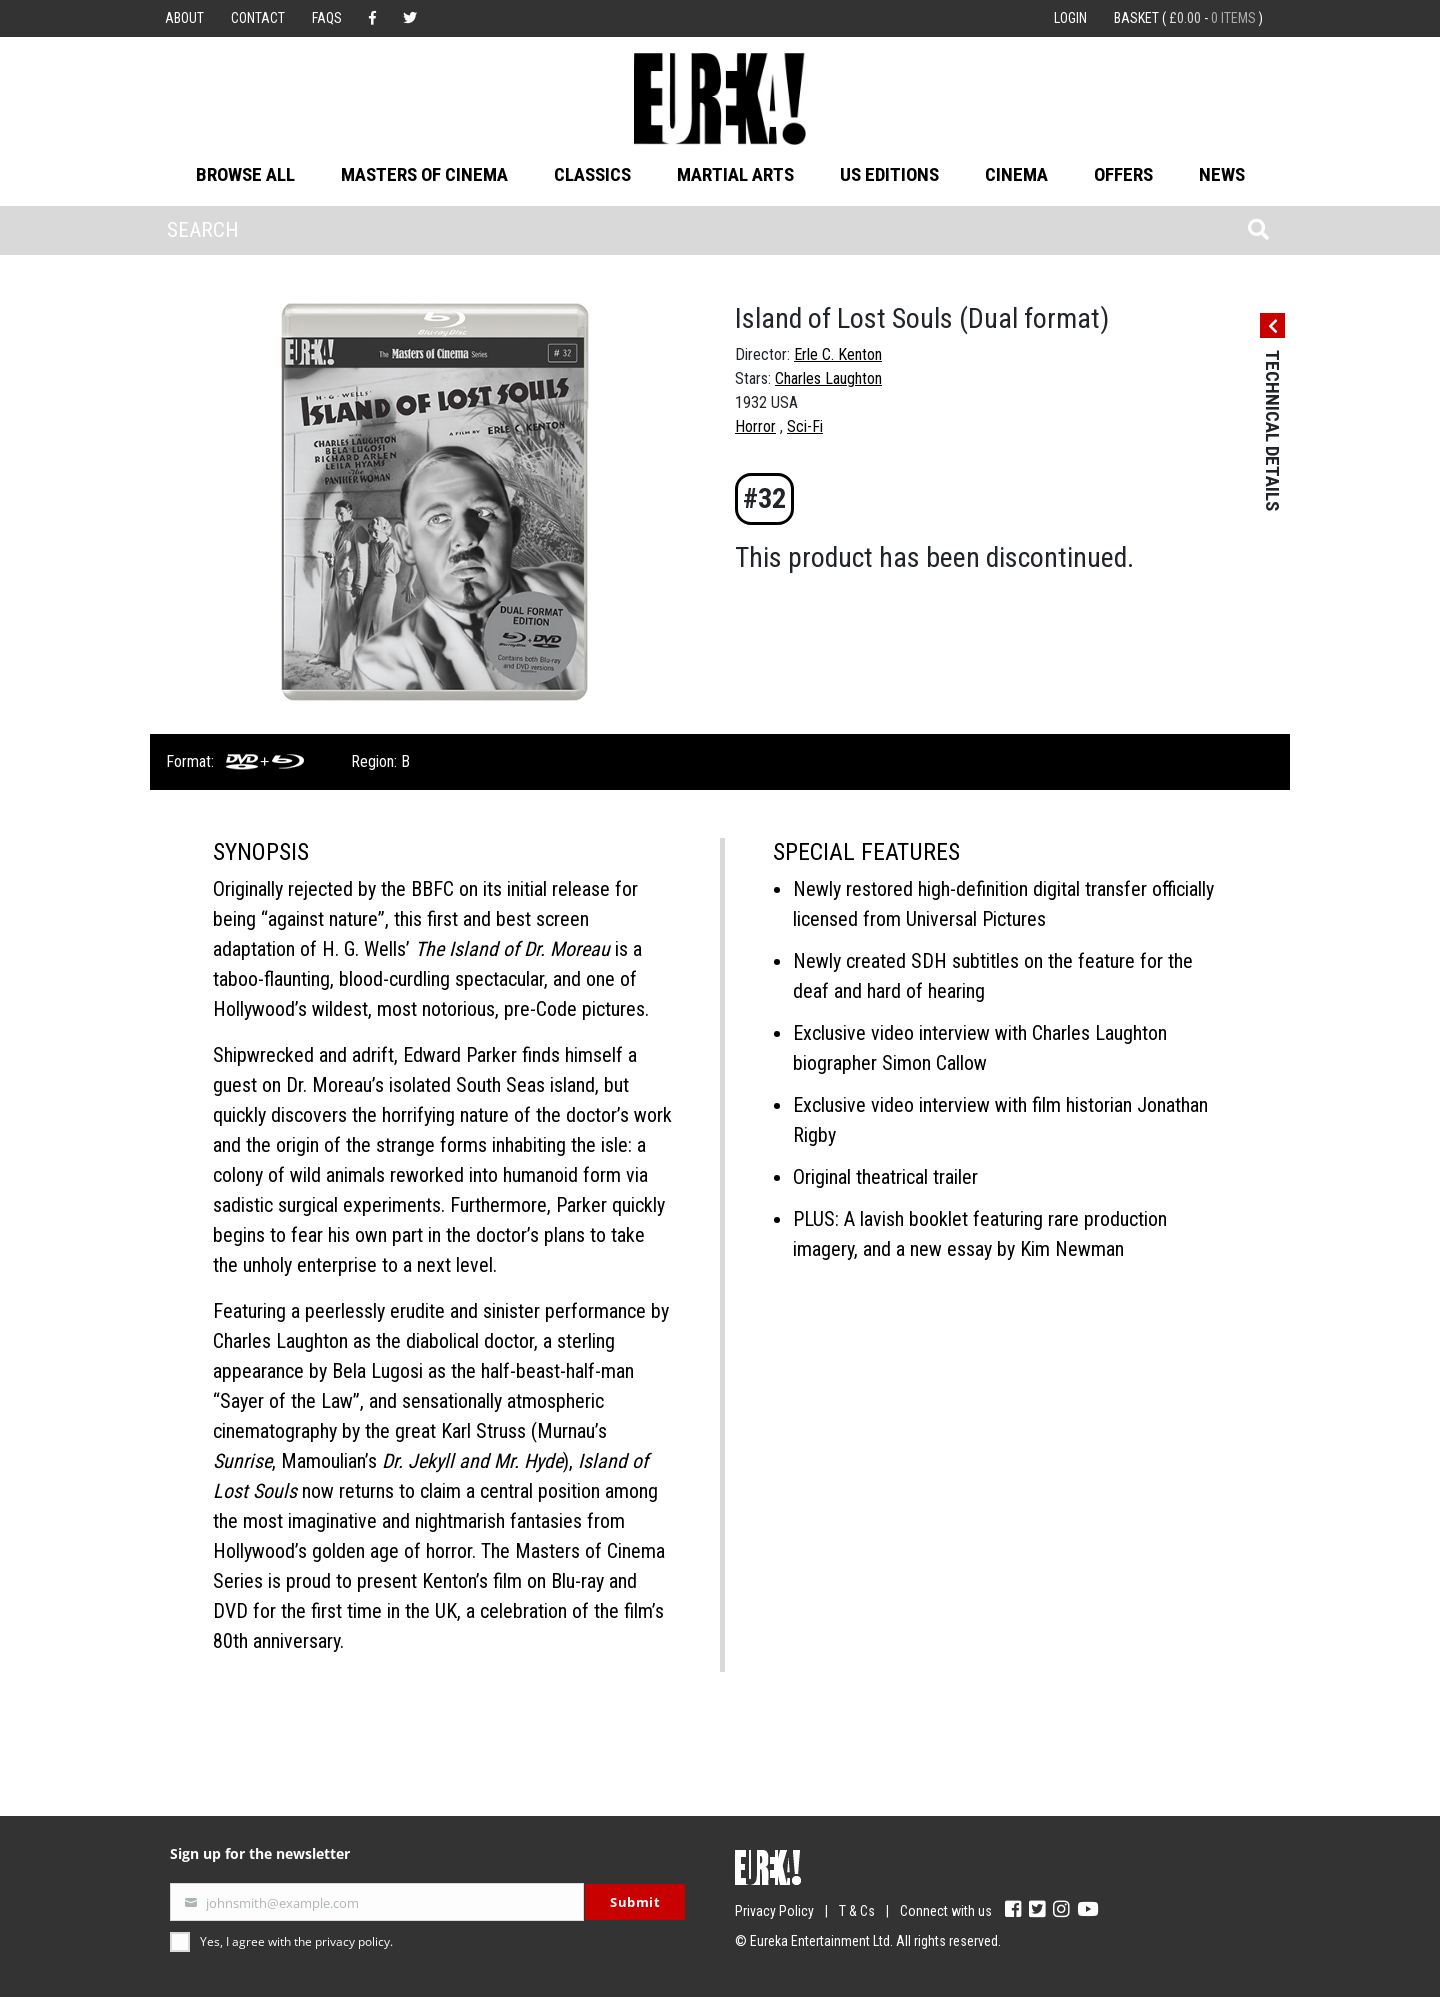 The width and height of the screenshot is (1440, 1997). Describe the element at coordinates (327, 18) in the screenshot. I see `FAQs` at that location.